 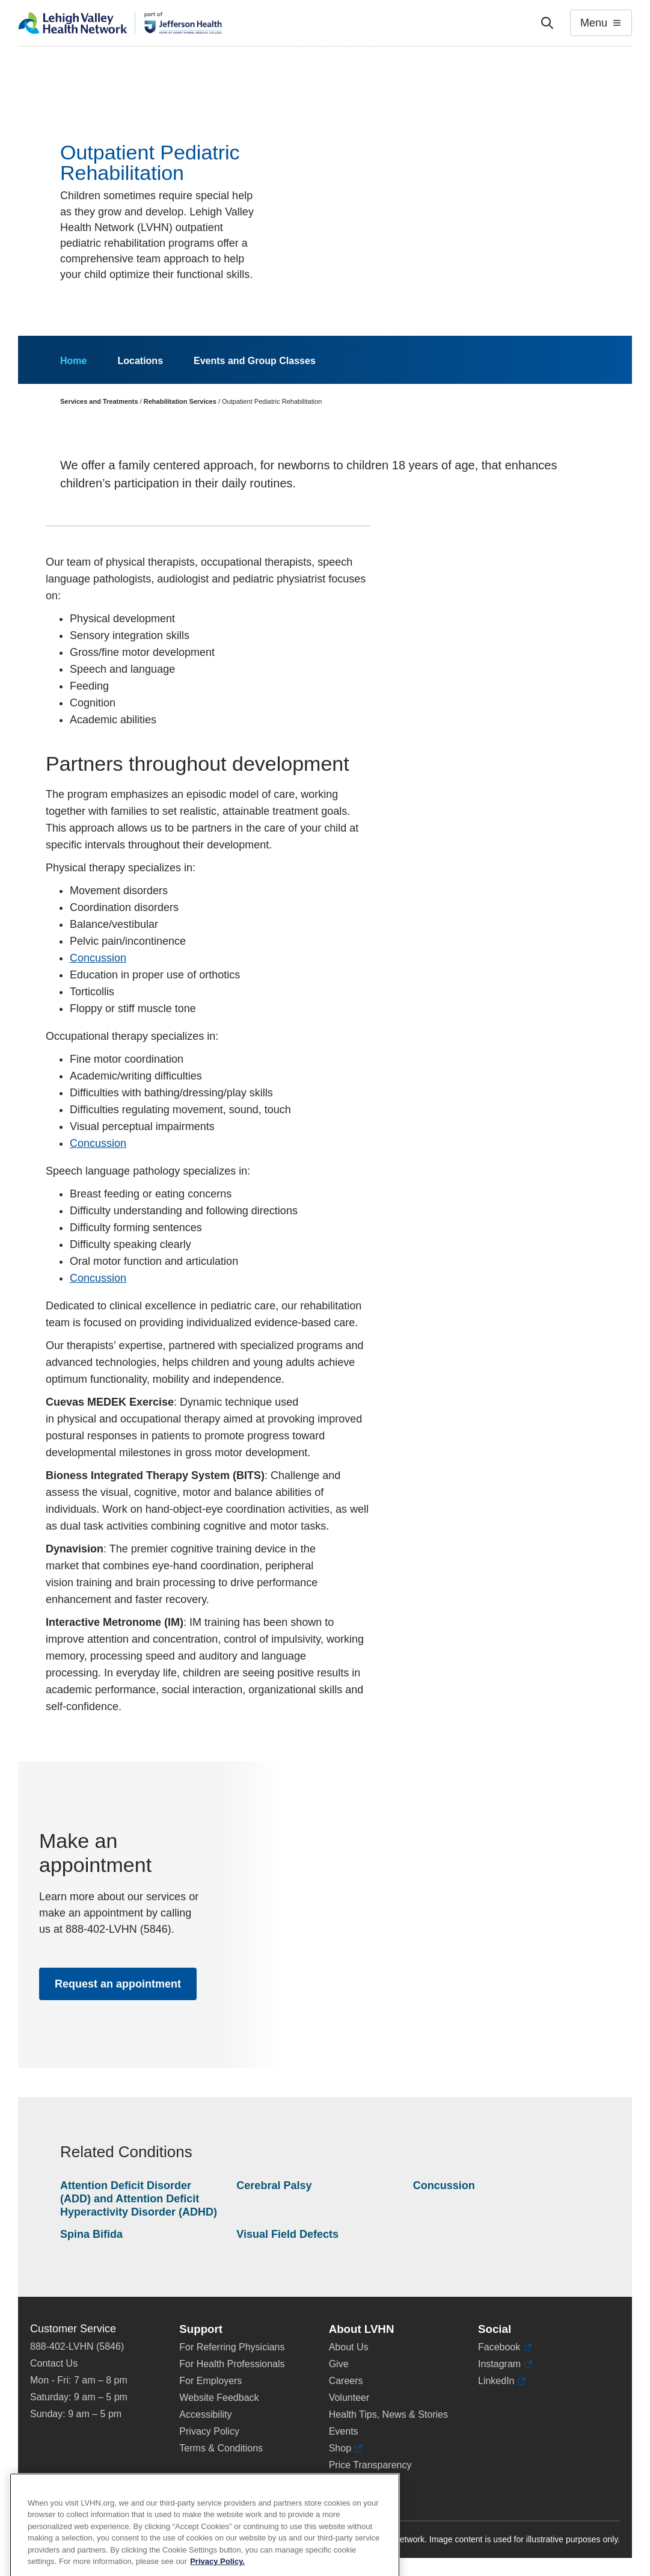 What do you see at coordinates (505, 2364) in the screenshot?
I see `Instagram` at bounding box center [505, 2364].